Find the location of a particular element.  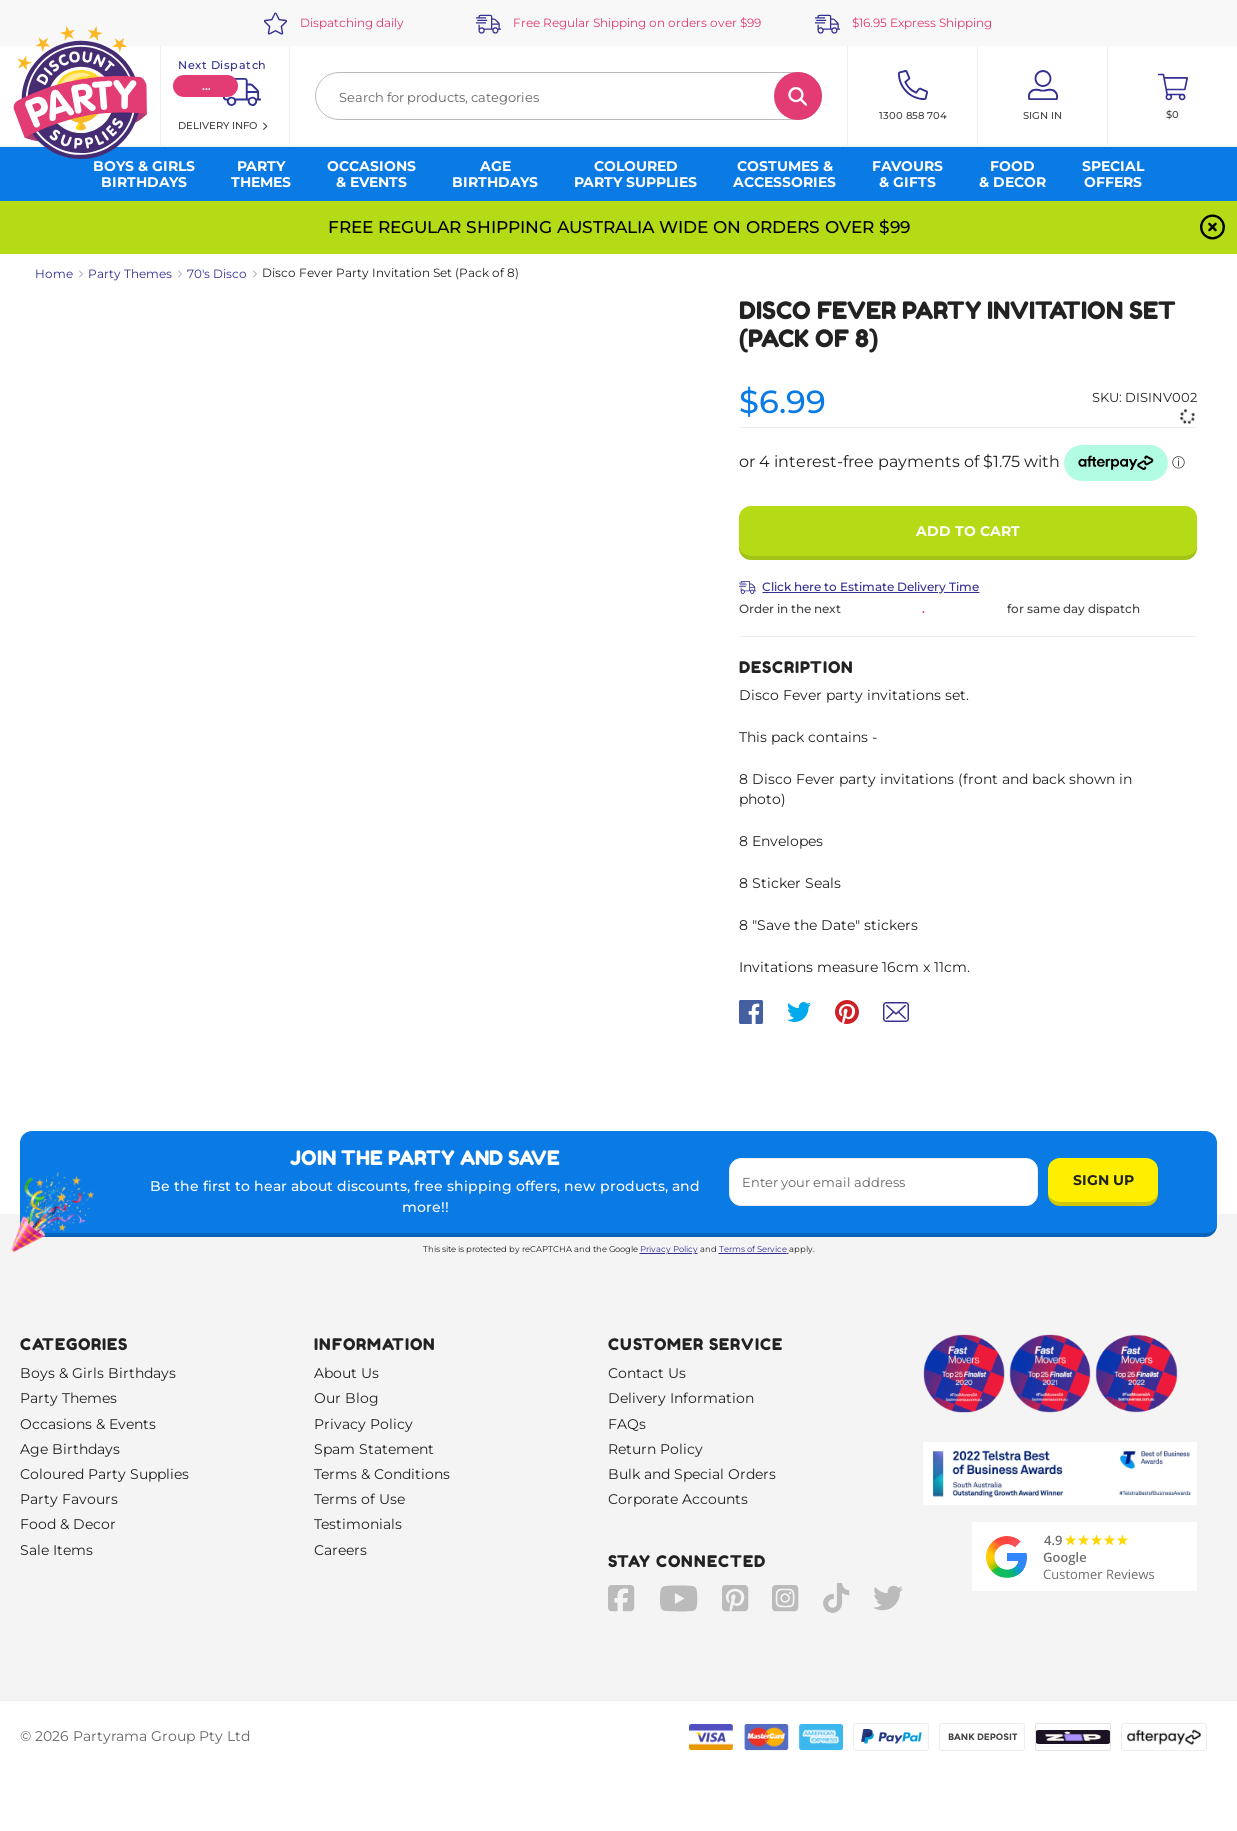

Bulk and Special Orders is located at coordinates (692, 1474).